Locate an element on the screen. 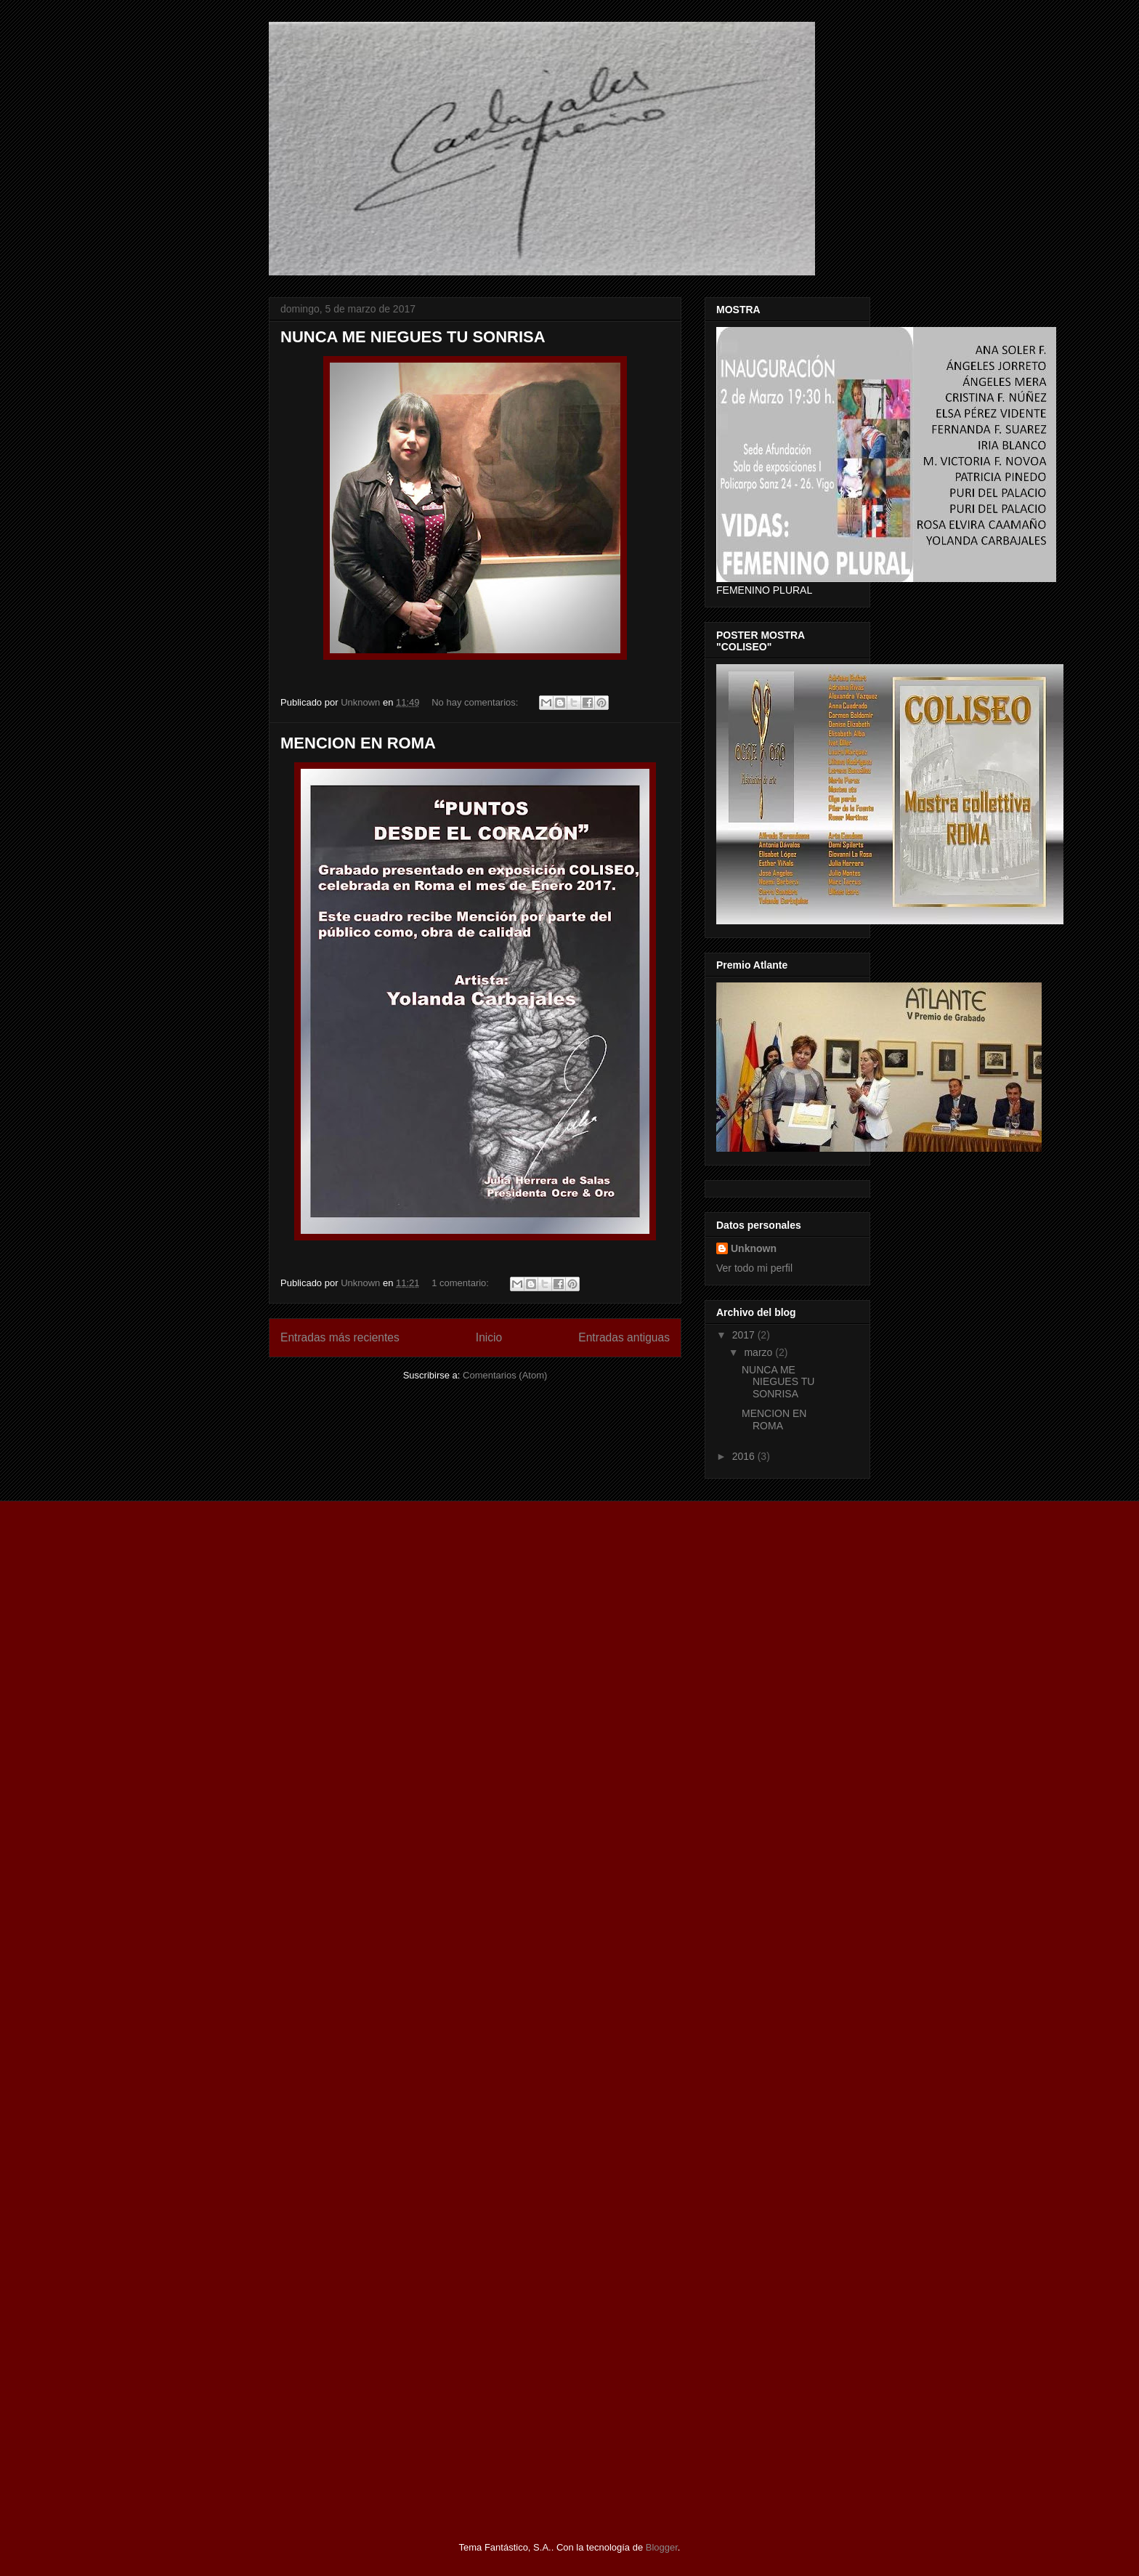 This screenshot has width=1139, height=2576. Comentarios (Atom) is located at coordinates (505, 1375).